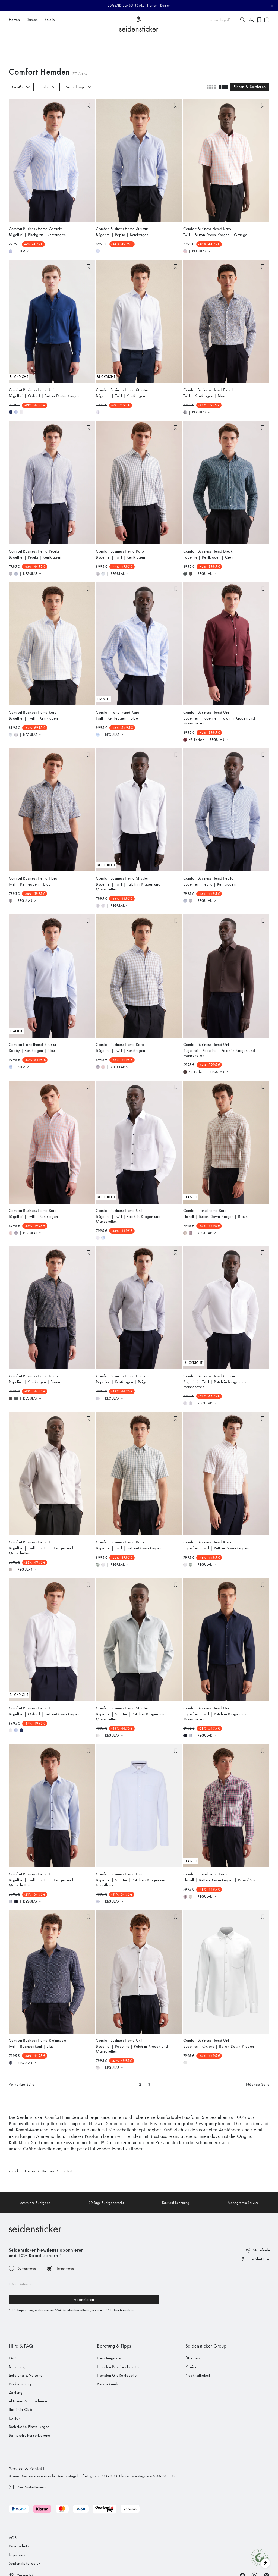 The image size is (278, 2576). Describe the element at coordinates (16, 2362) in the screenshot. I see `Zahlung [menuitem]` at that location.